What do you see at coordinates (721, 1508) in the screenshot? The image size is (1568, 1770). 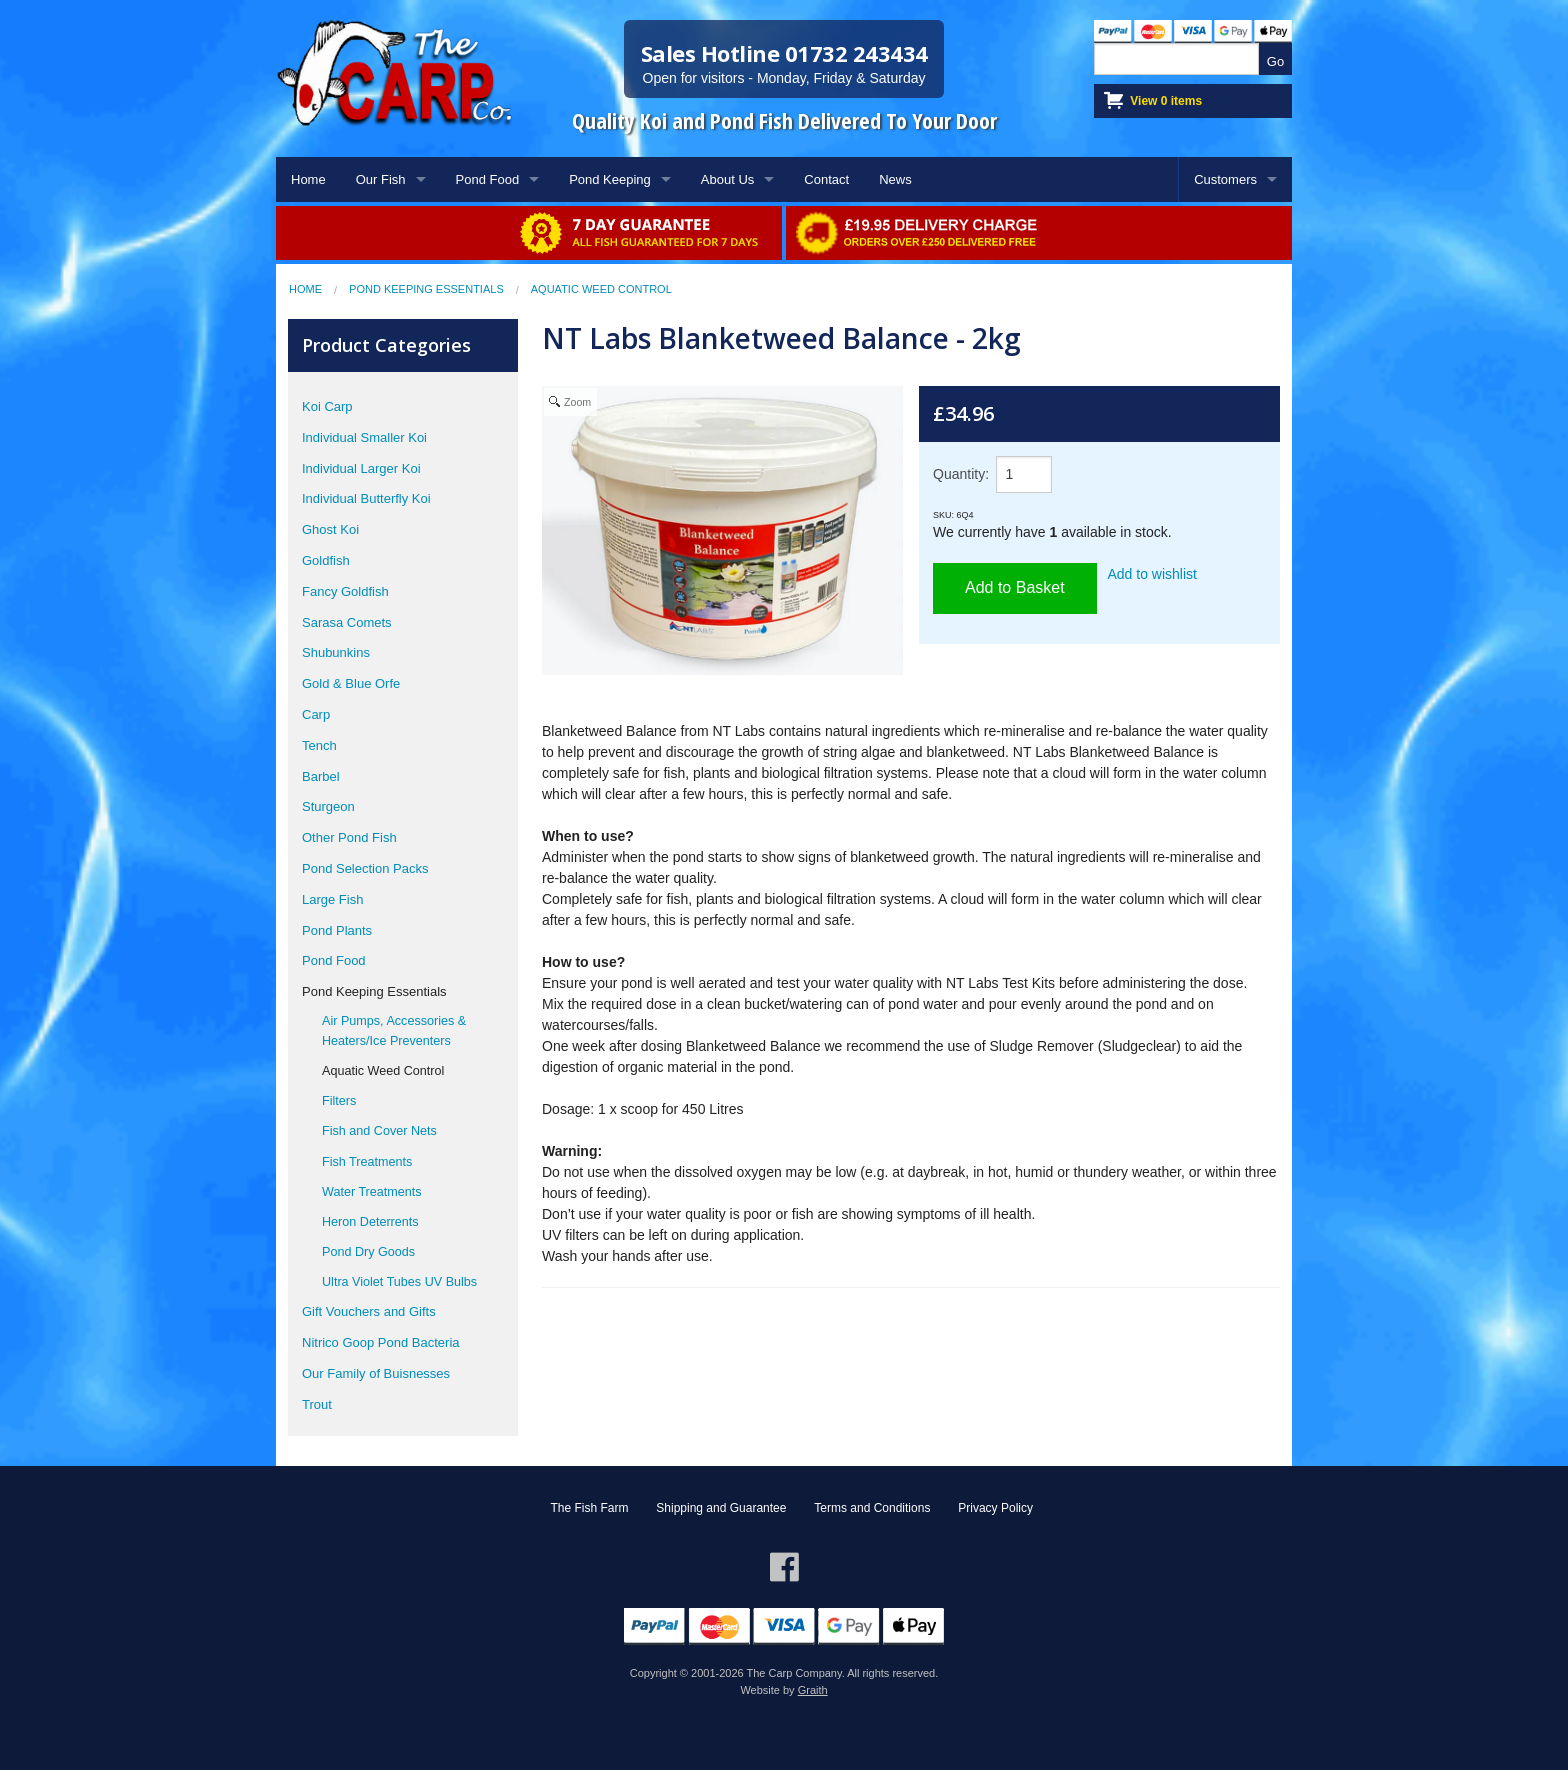 I see `Shipping and Guarantee` at bounding box center [721, 1508].